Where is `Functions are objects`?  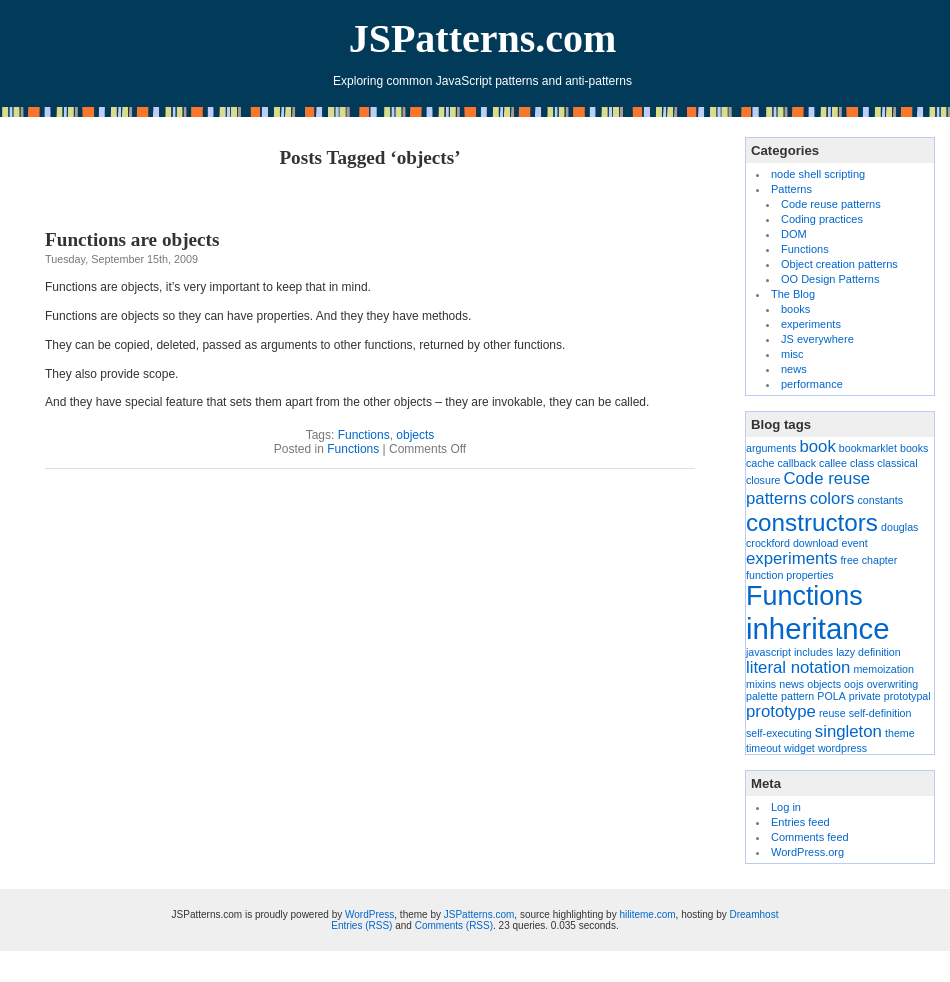 Functions are objects is located at coordinates (132, 239).